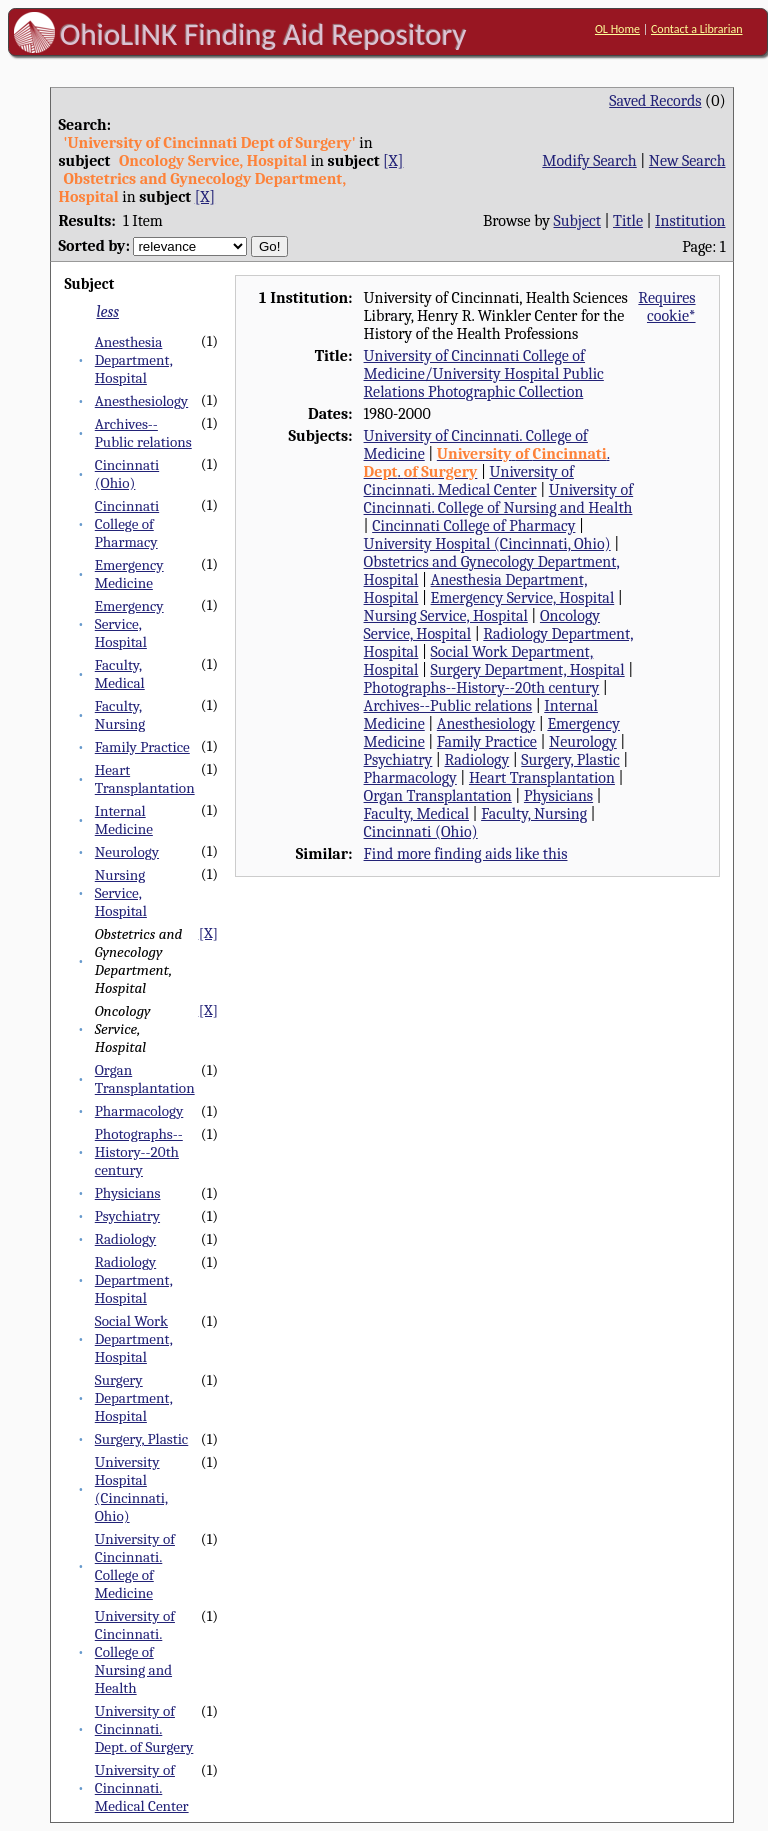  What do you see at coordinates (484, 374) in the screenshot?
I see `University of Cincinnati College of Medicine/University Hospital Public Relations Photographic Collection` at bounding box center [484, 374].